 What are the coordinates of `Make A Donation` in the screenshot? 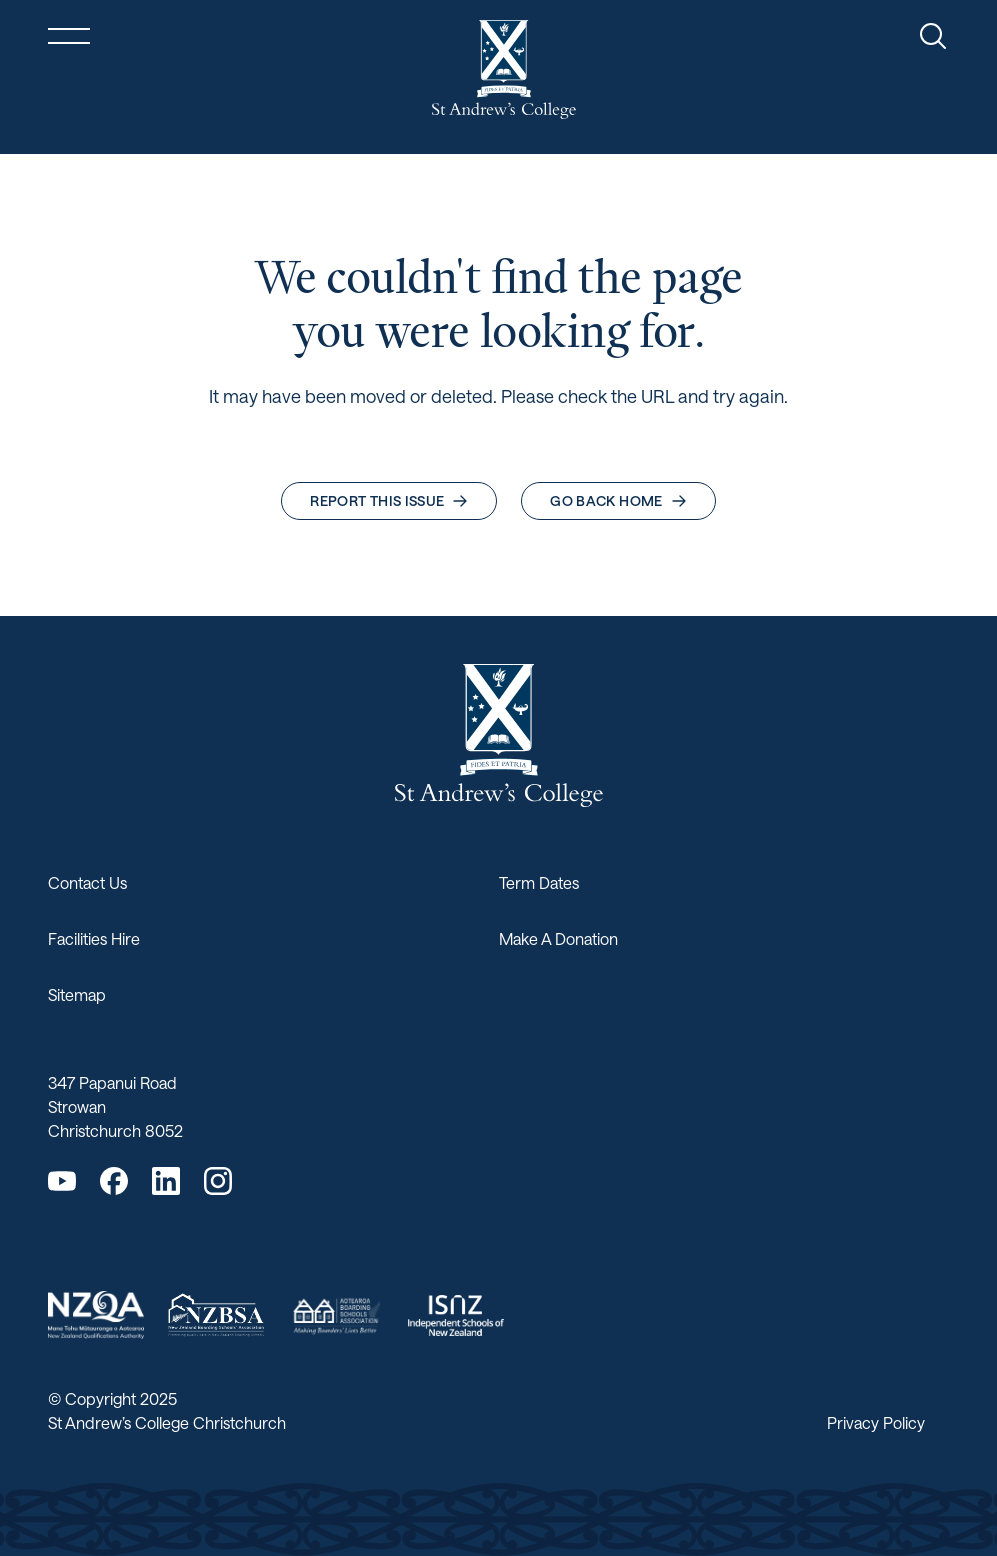 It's located at (558, 938).